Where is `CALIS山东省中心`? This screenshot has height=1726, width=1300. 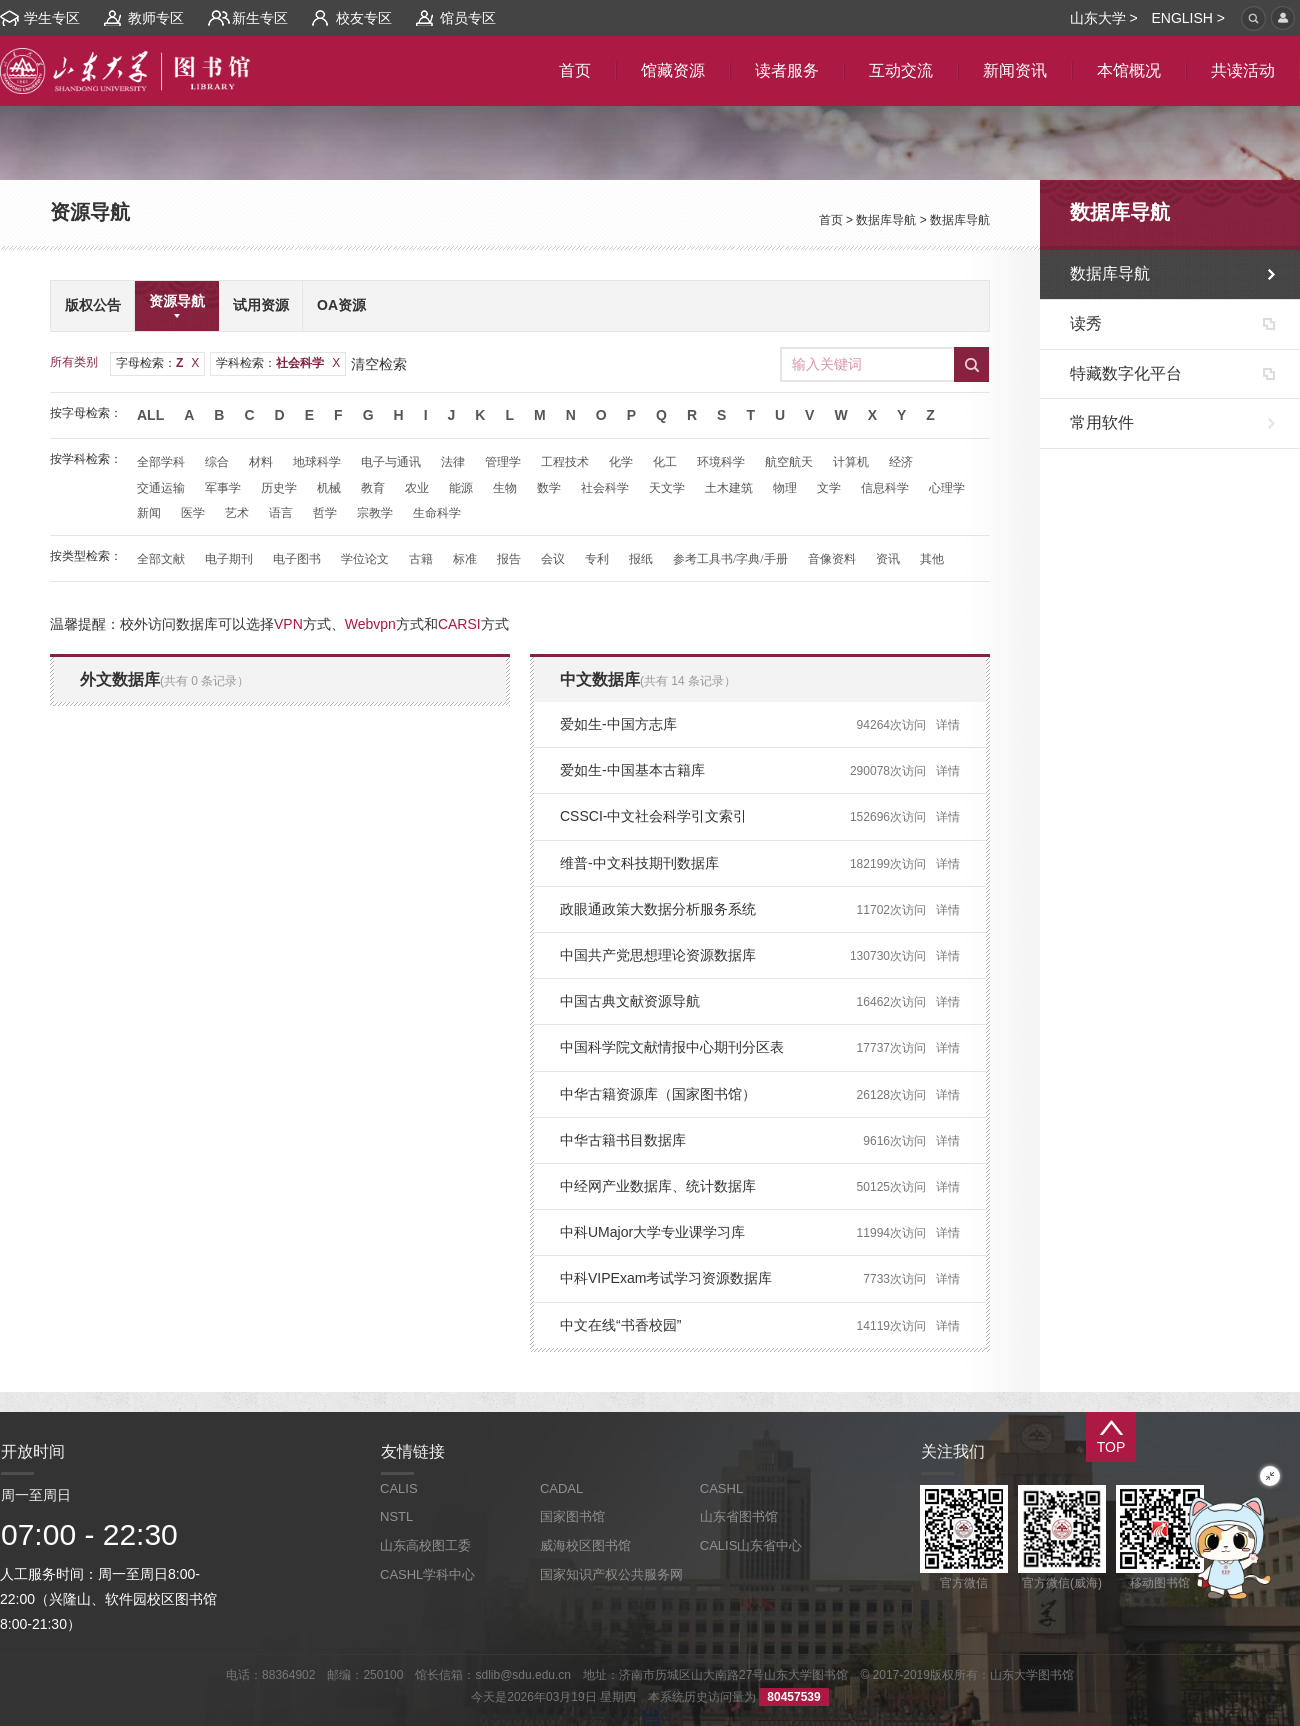 CALIS山东省中心 is located at coordinates (751, 1545).